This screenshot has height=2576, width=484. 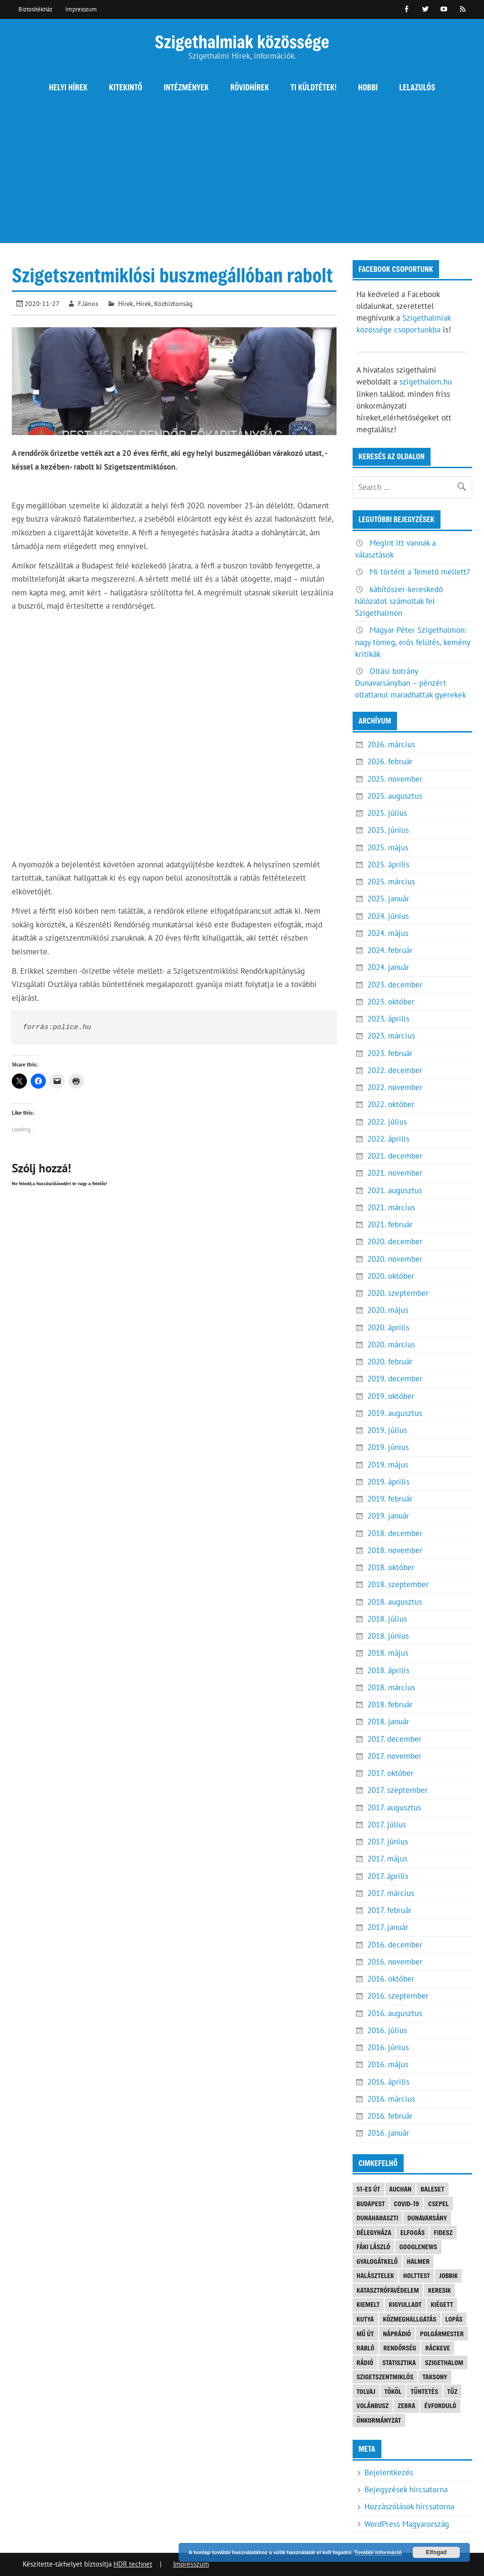 What do you see at coordinates (391, 2099) in the screenshot?
I see `2016. március` at bounding box center [391, 2099].